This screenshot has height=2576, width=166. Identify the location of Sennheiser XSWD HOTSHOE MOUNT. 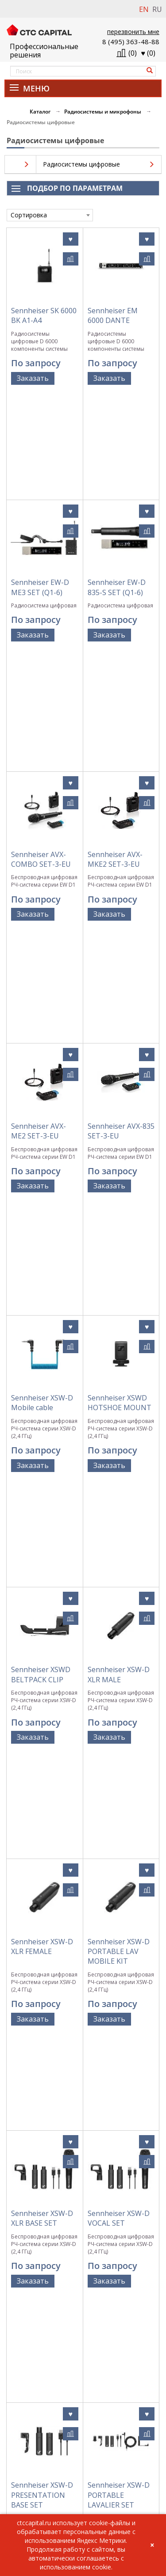
(119, 953).